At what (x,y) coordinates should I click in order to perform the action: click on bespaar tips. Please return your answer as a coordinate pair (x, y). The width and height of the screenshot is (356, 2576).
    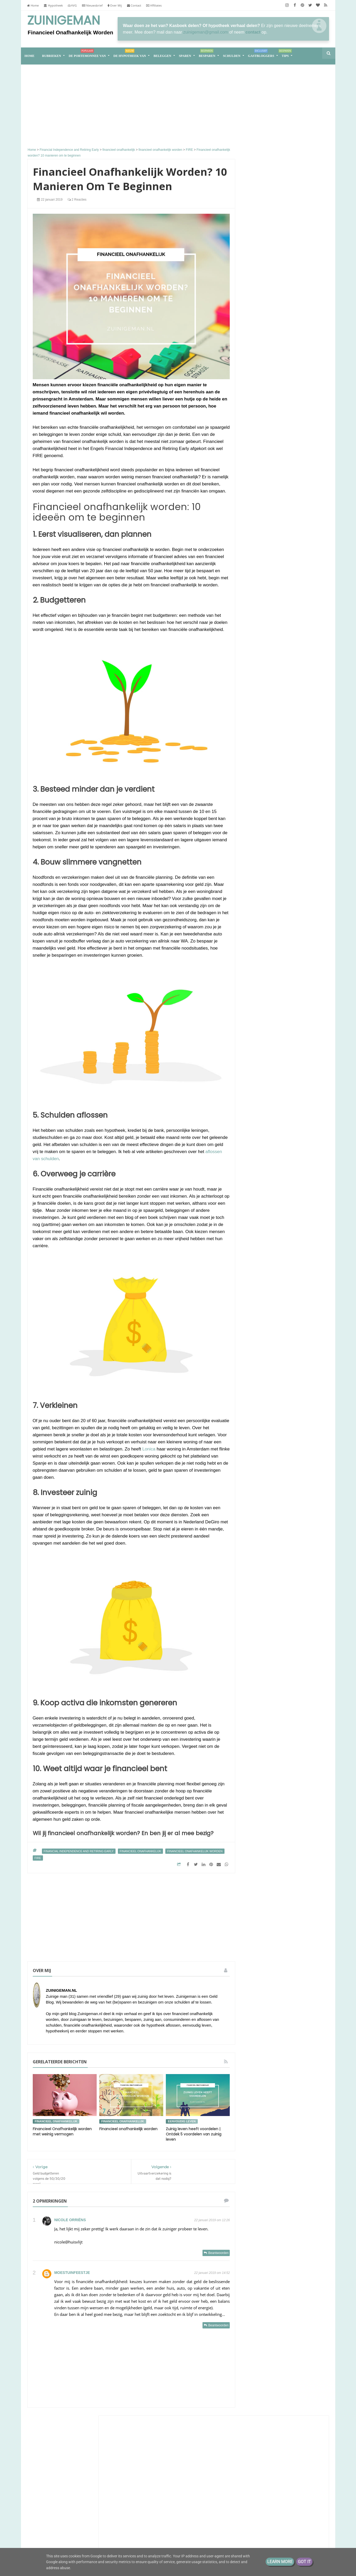
    Looking at the image, I should click on (303, 1043).